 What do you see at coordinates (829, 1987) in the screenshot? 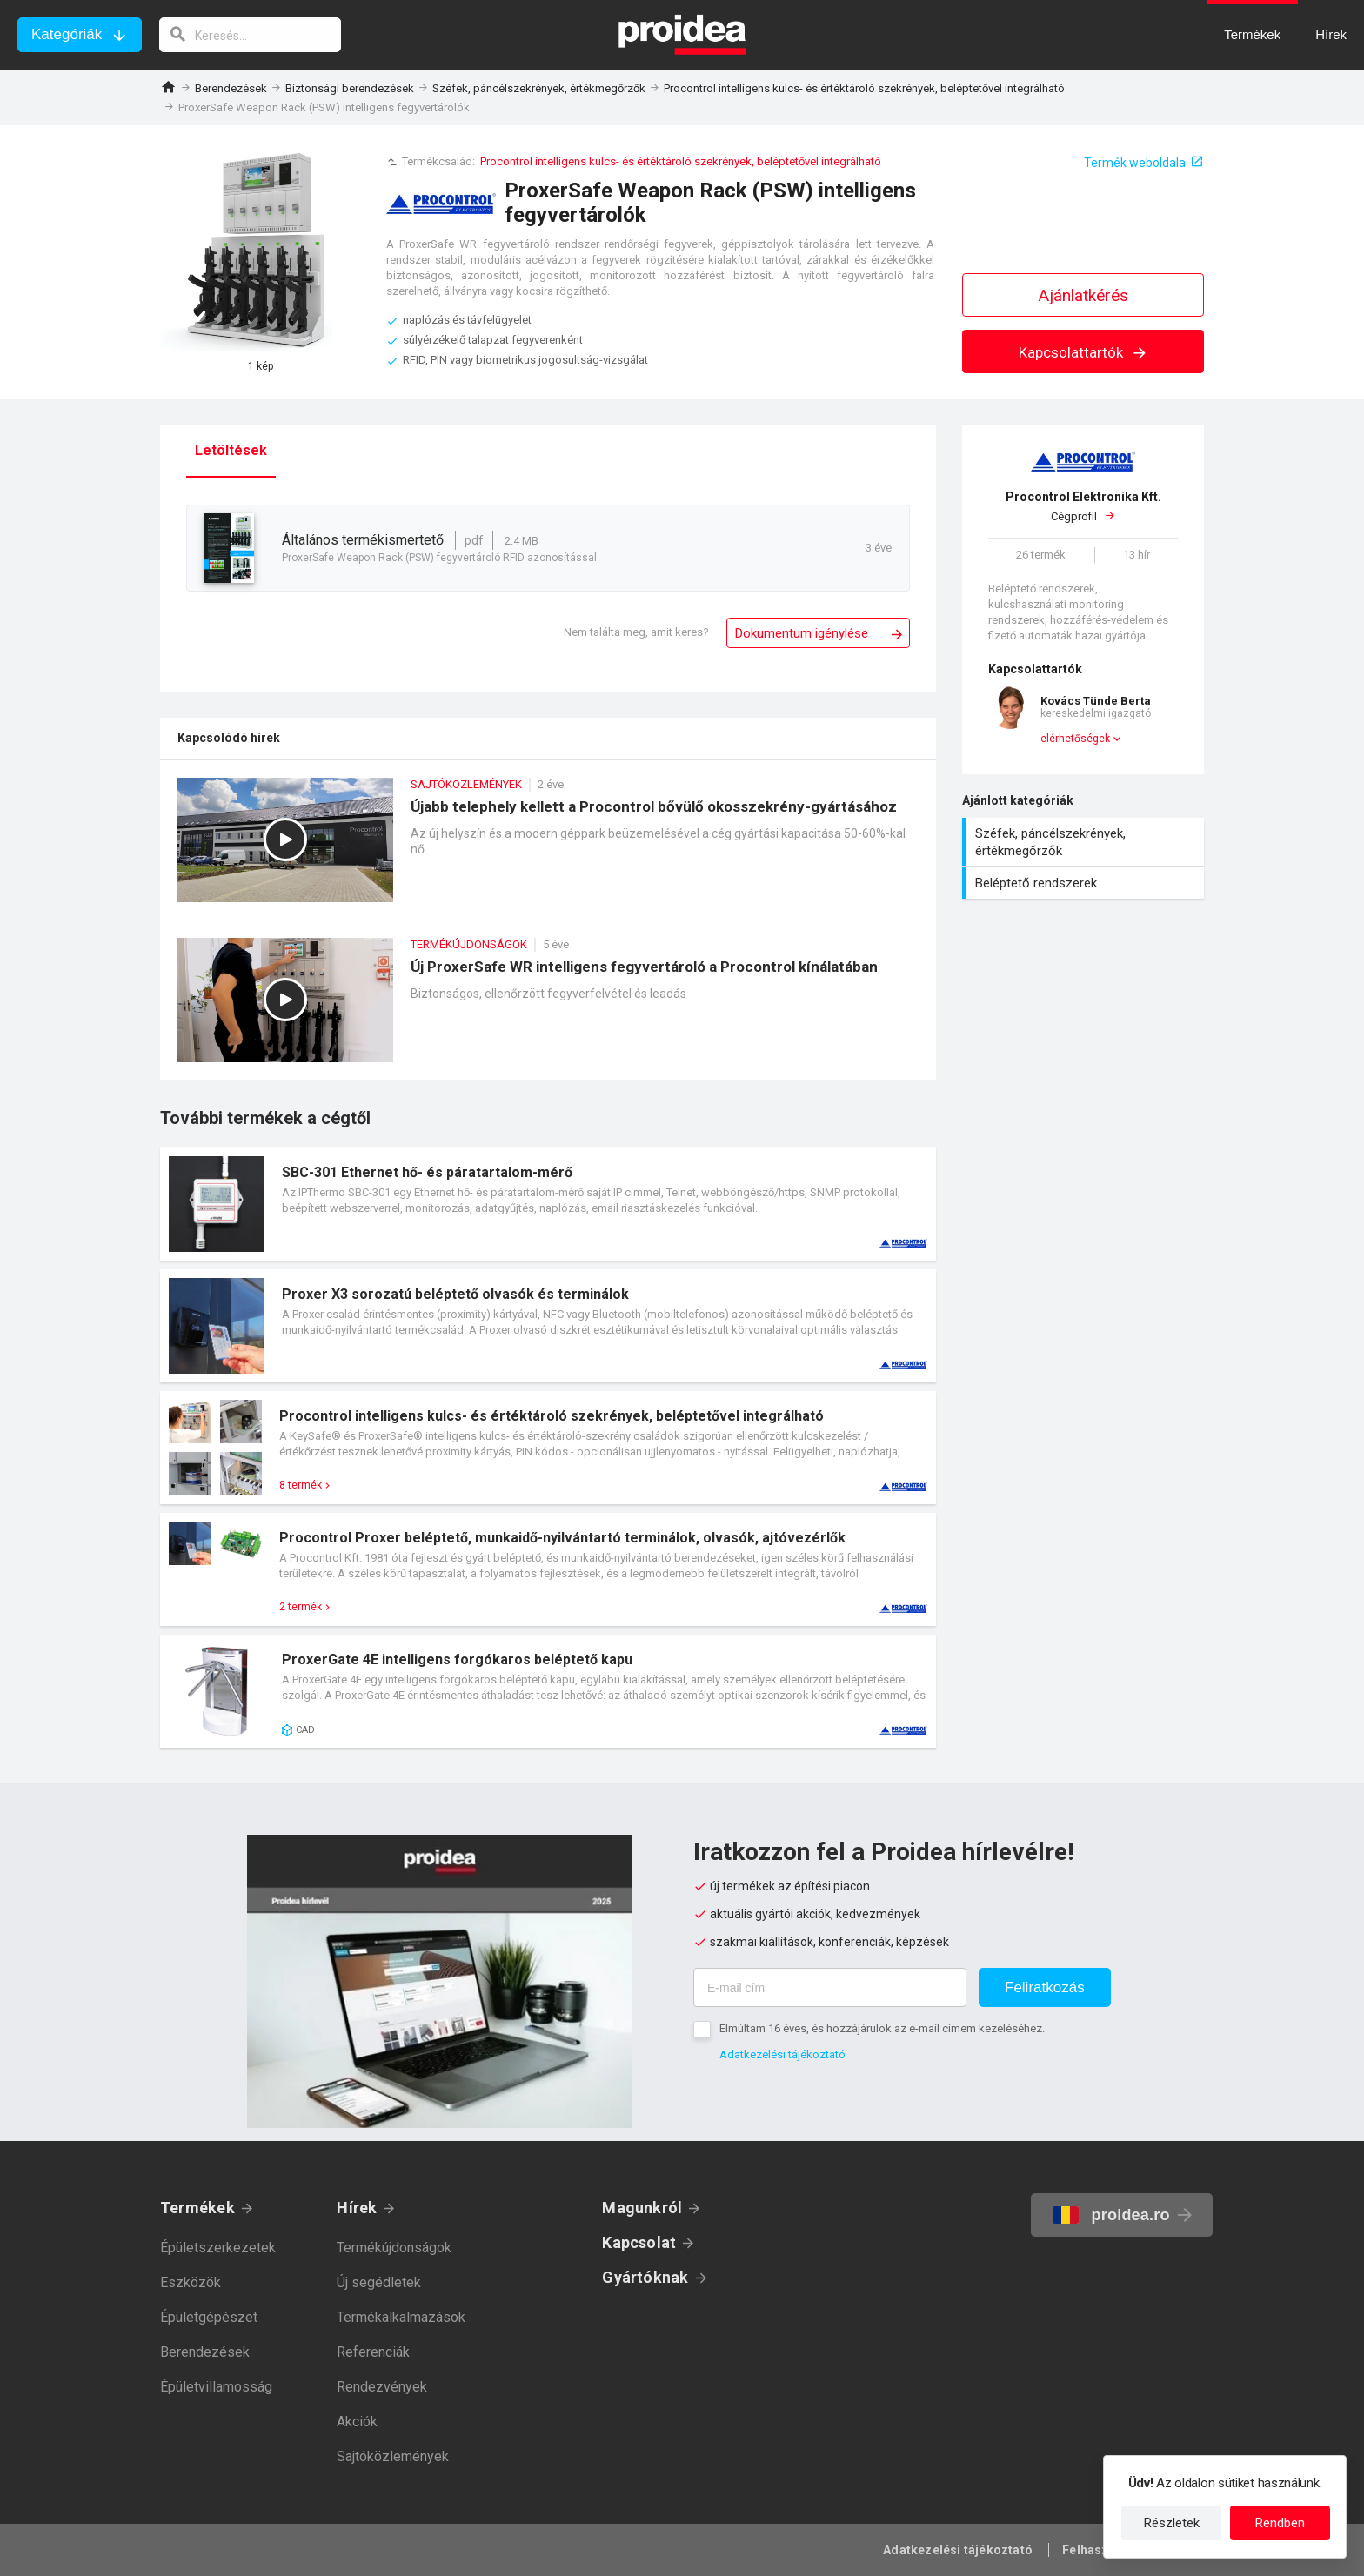
I see `[E-mail cím]` at bounding box center [829, 1987].